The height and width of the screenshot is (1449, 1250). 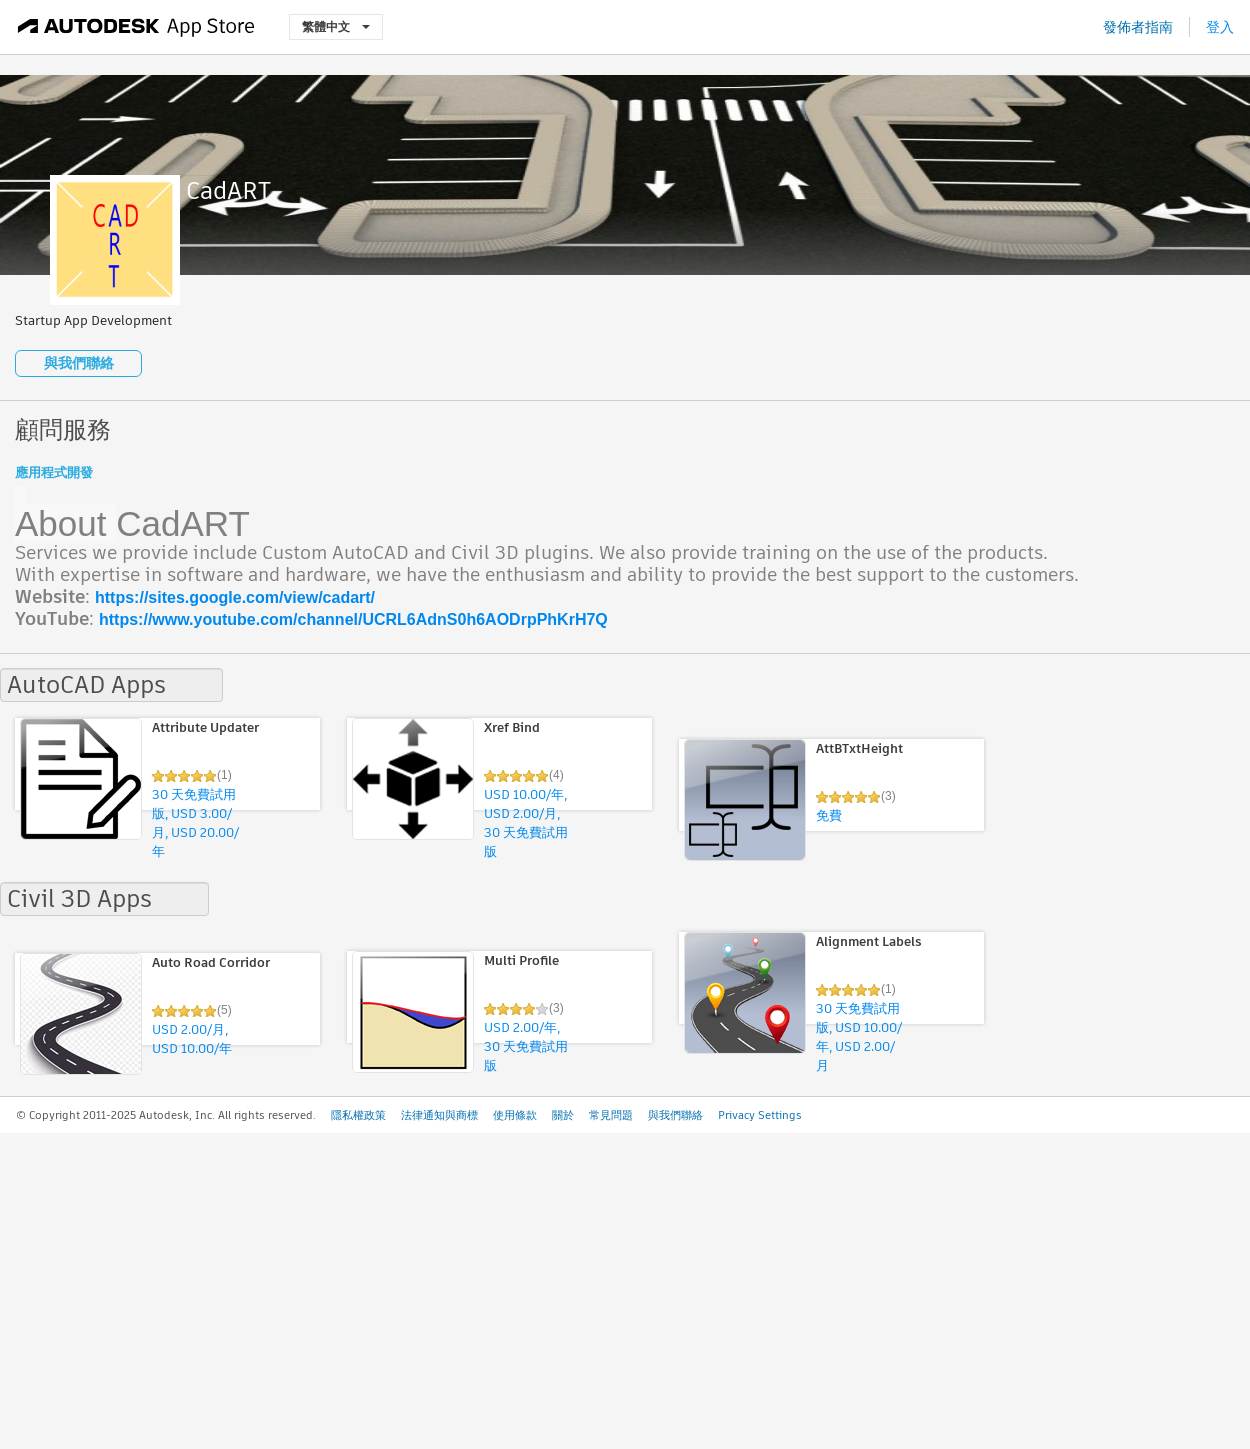 What do you see at coordinates (760, 1115) in the screenshot?
I see `Privacy Settings` at bounding box center [760, 1115].